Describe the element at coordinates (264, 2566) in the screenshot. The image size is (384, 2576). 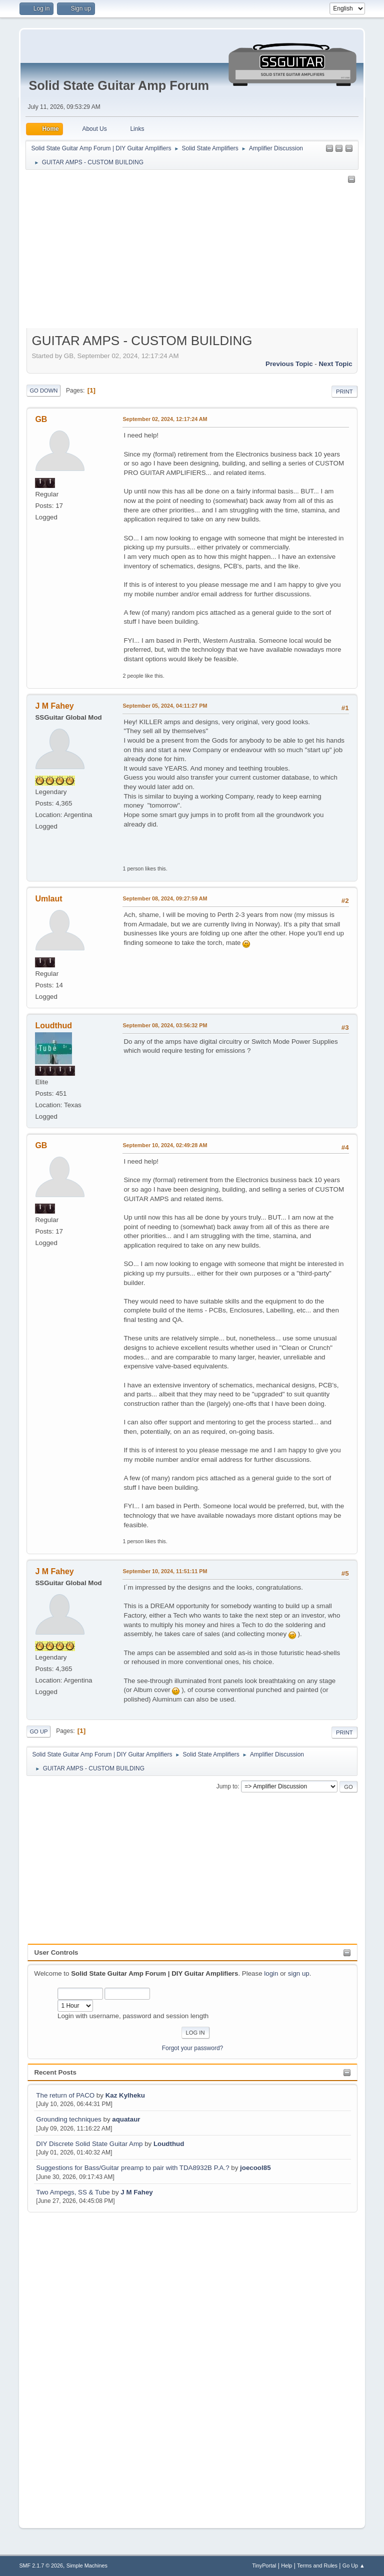
I see `TinyPortal` at that location.